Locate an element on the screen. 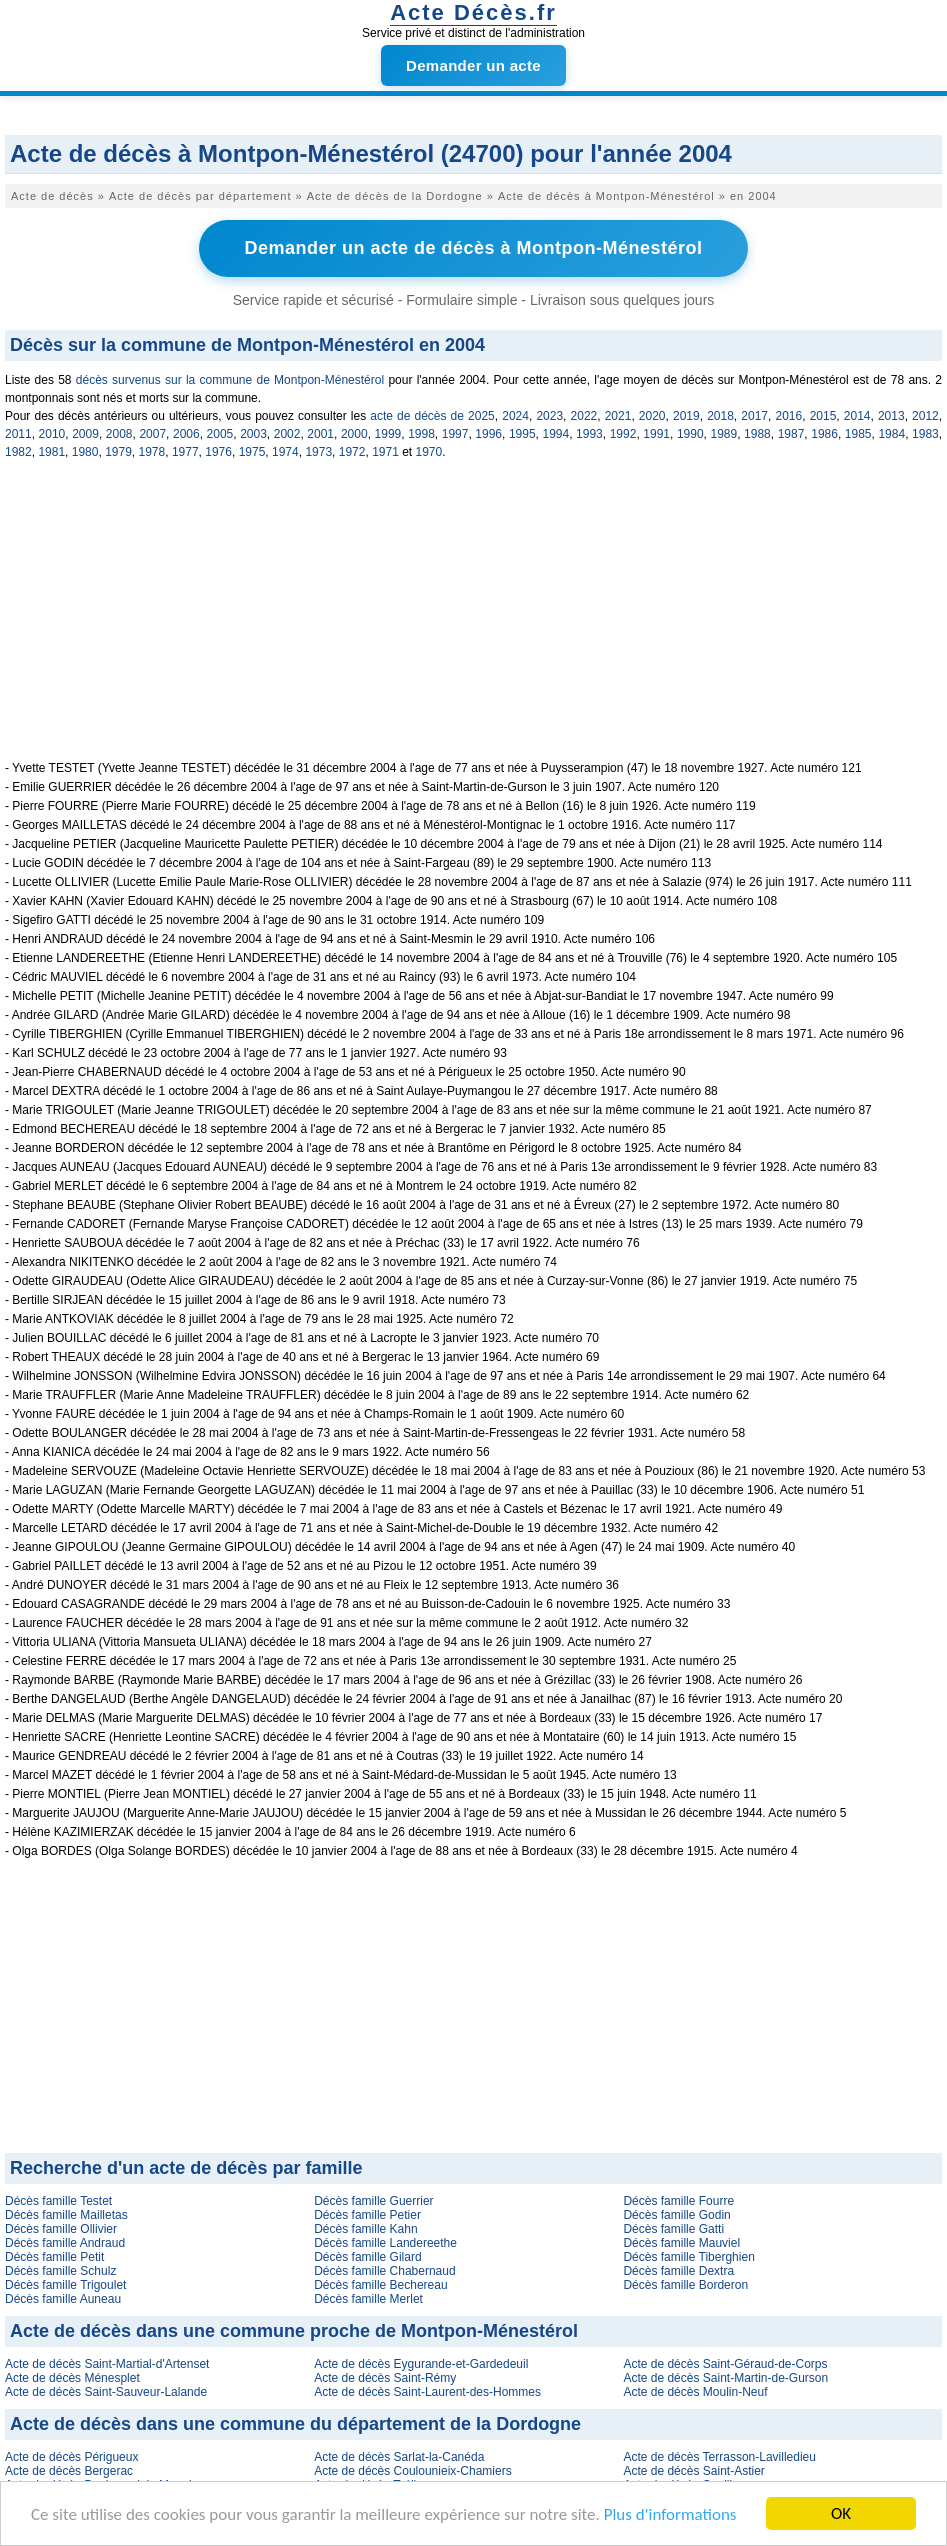  Décès famille Borderon is located at coordinates (685, 2285).